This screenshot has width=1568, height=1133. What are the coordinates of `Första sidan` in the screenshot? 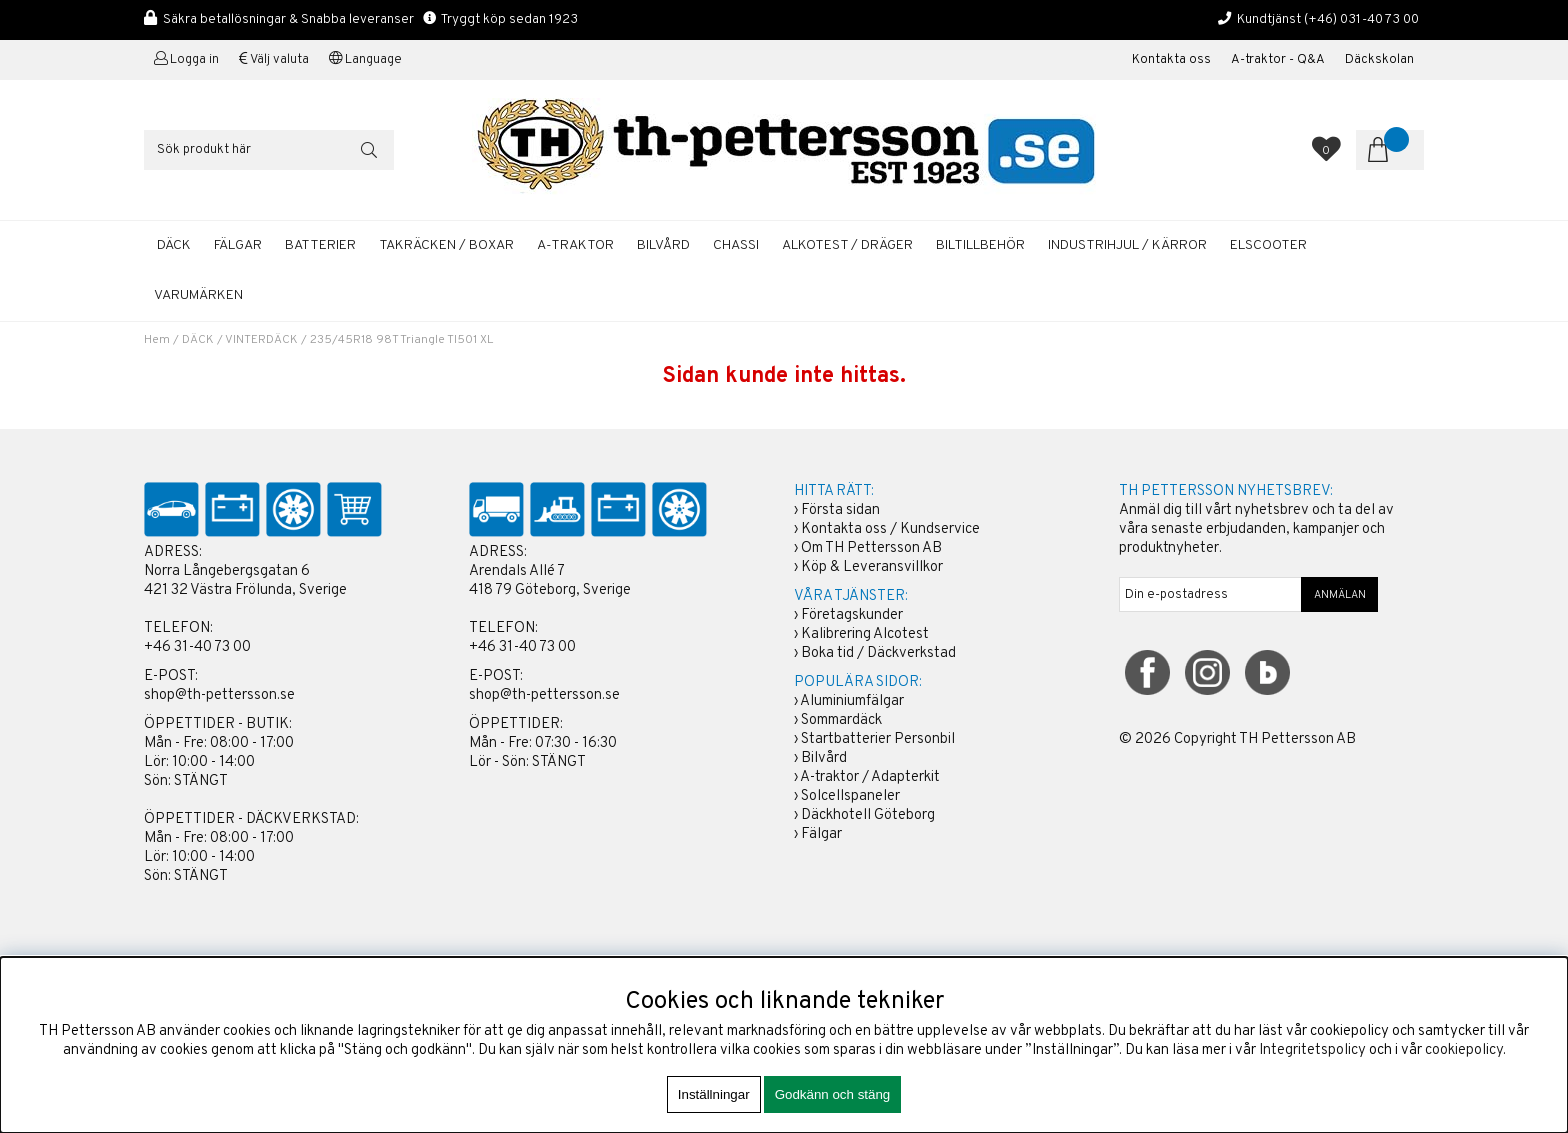 It's located at (840, 510).